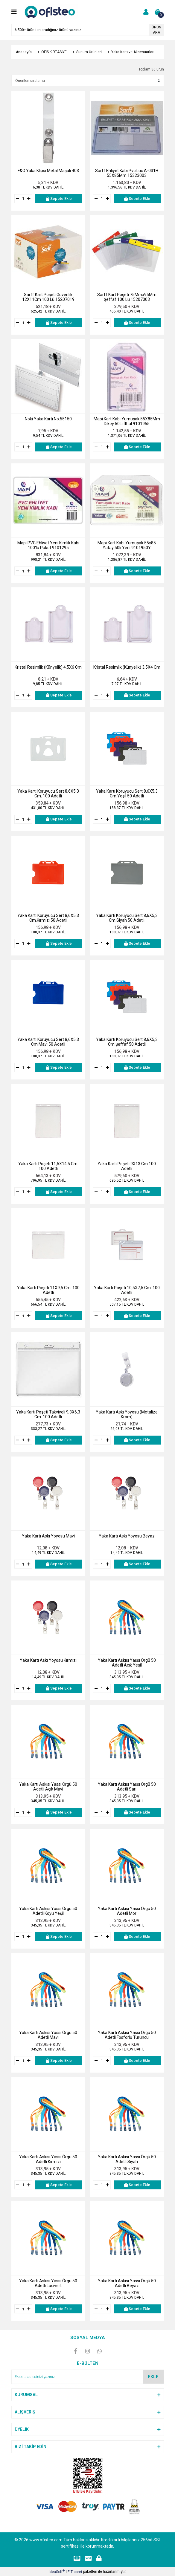 This screenshot has width=175, height=2576. What do you see at coordinates (126, 173) in the screenshot?
I see `Sarff Ehliyet Kabı Pvc Lux A-031H 55X85Mm 15323003` at bounding box center [126, 173].